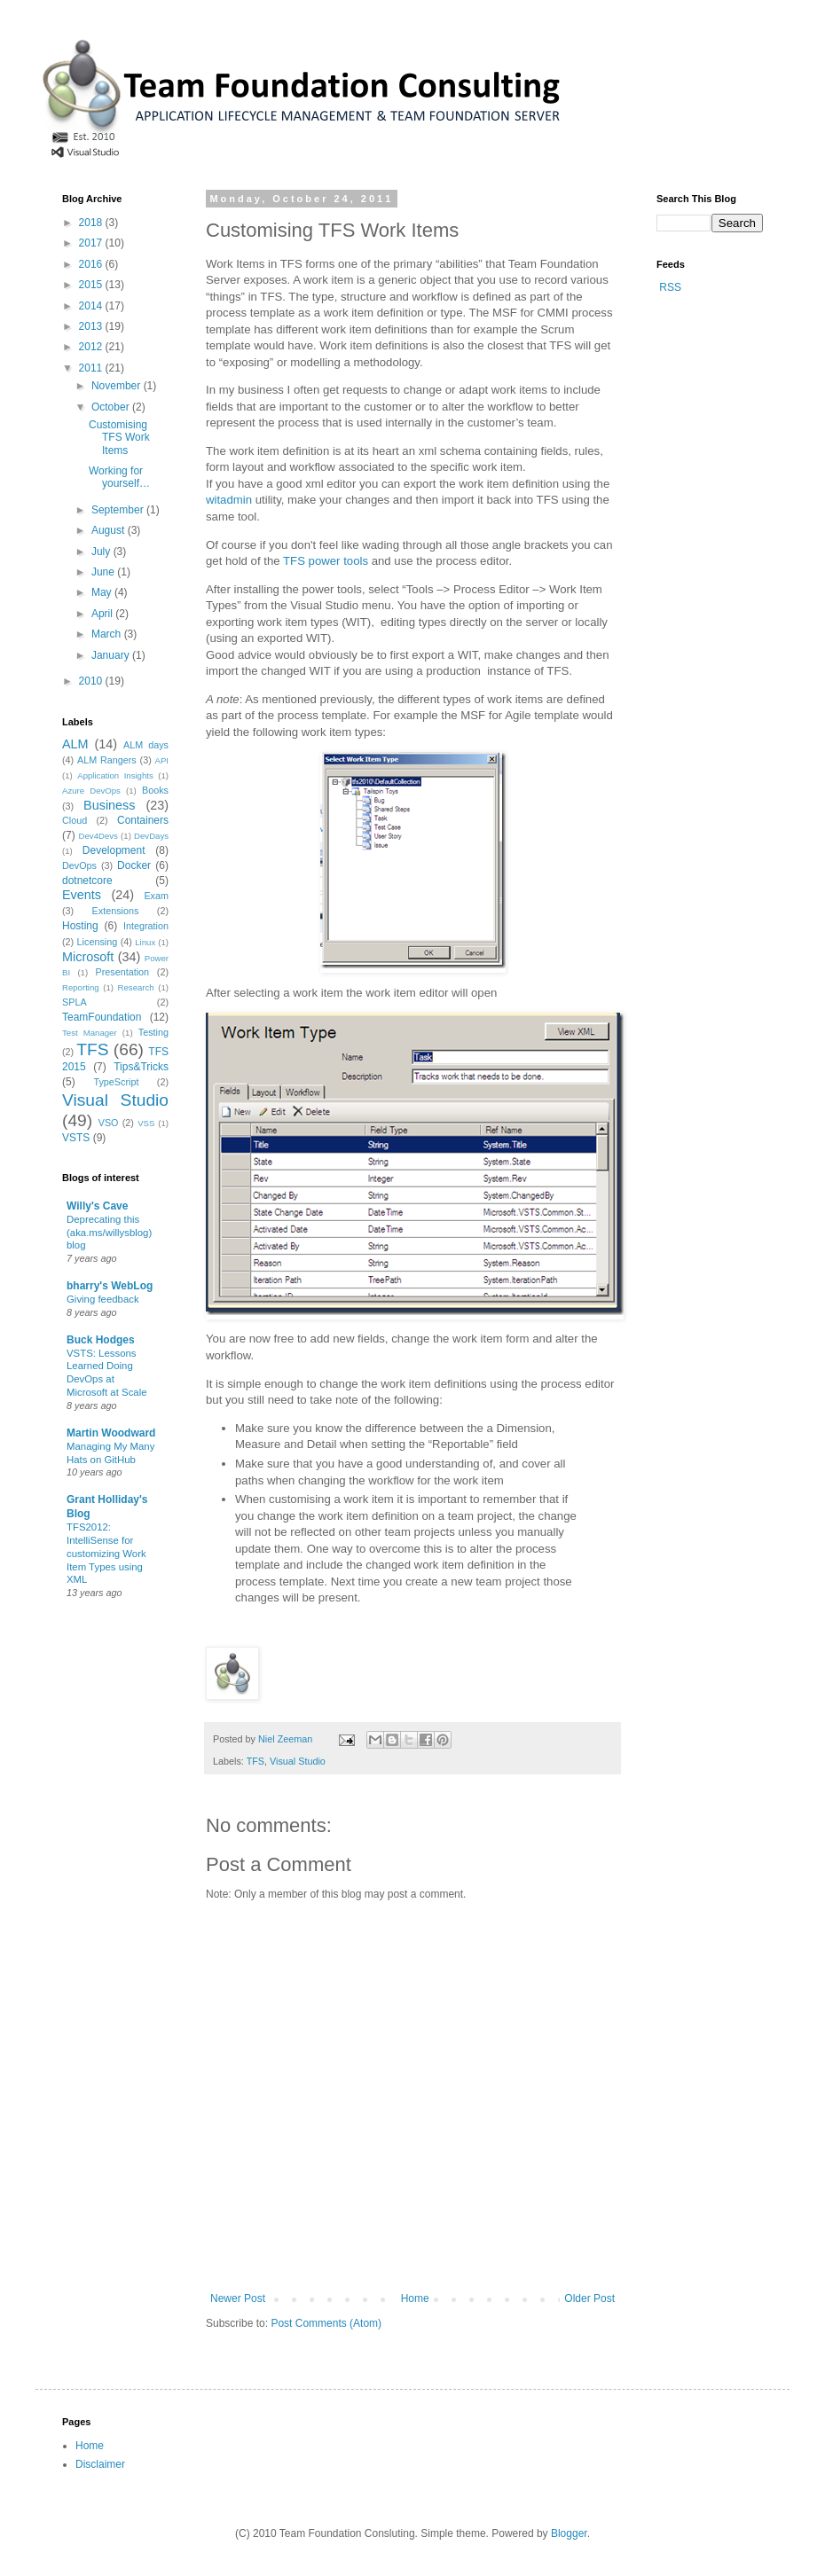 This screenshot has height=2576, width=825. Describe the element at coordinates (102, 551) in the screenshot. I see `July` at that location.